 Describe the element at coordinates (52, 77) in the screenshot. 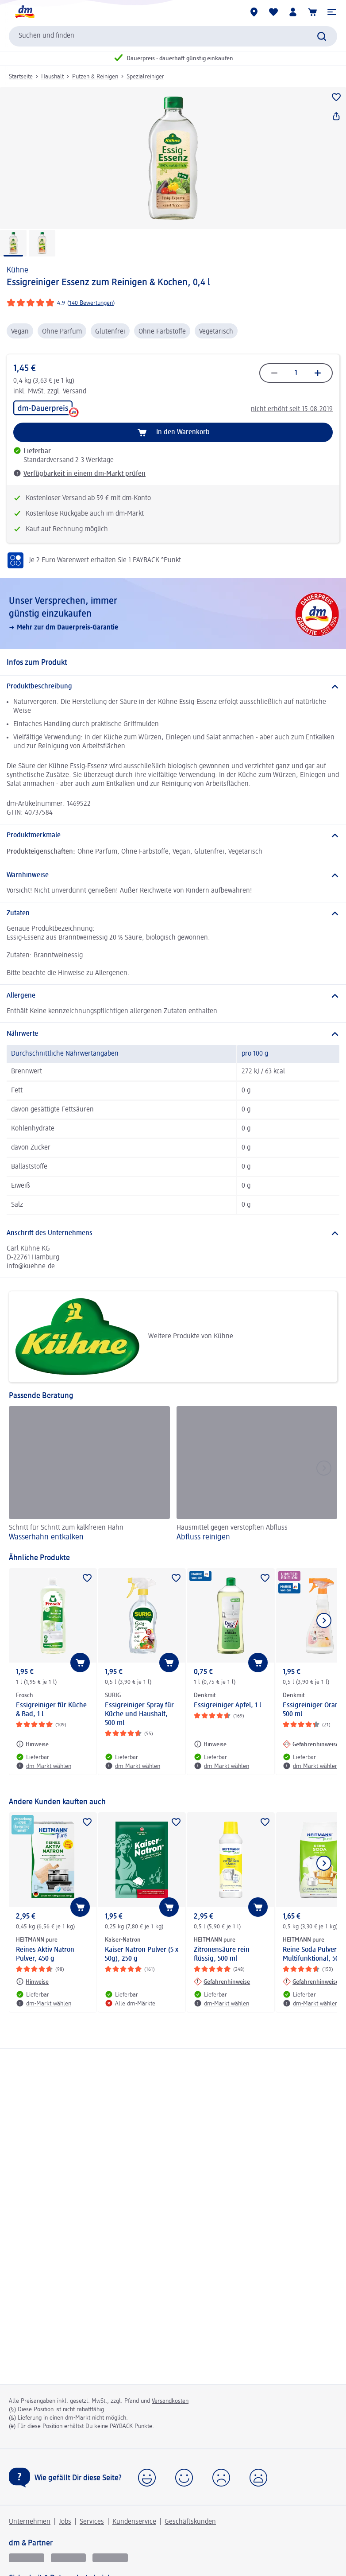

I see `Haushalt` at that location.